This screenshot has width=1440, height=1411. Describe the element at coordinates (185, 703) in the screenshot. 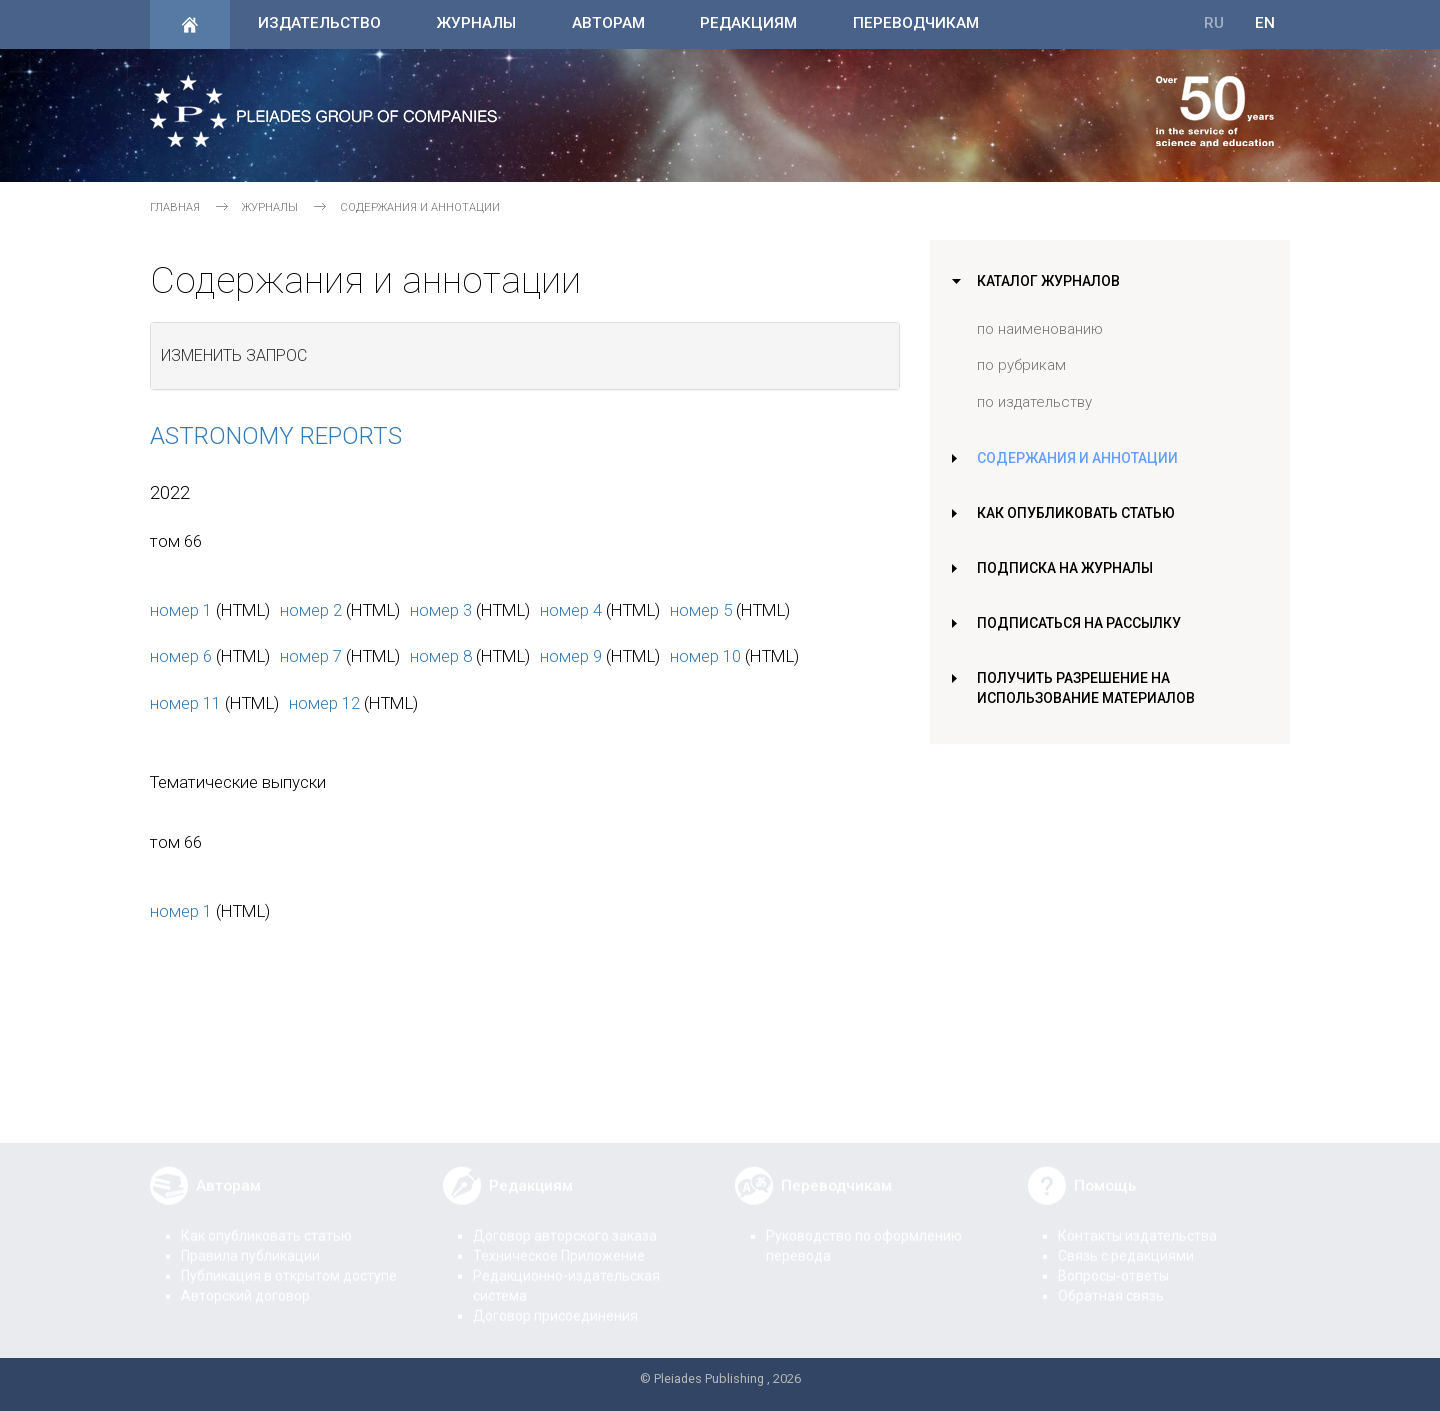

I see `номер 11` at that location.